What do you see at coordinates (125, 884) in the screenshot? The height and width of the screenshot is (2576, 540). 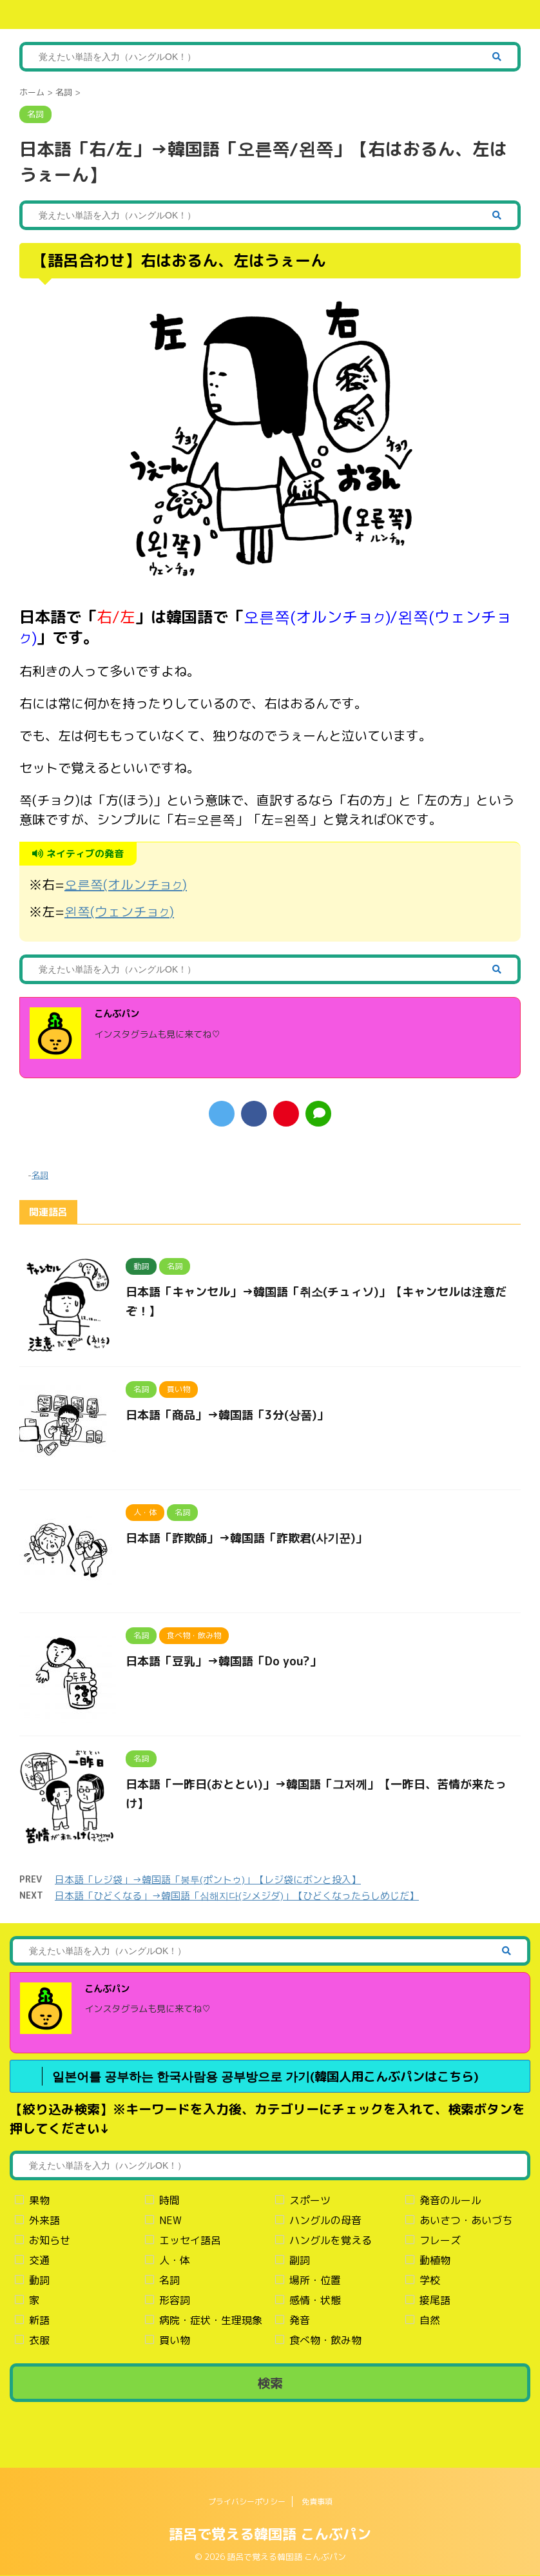 I see `오른쪽(オルンチョ)` at bounding box center [125, 884].